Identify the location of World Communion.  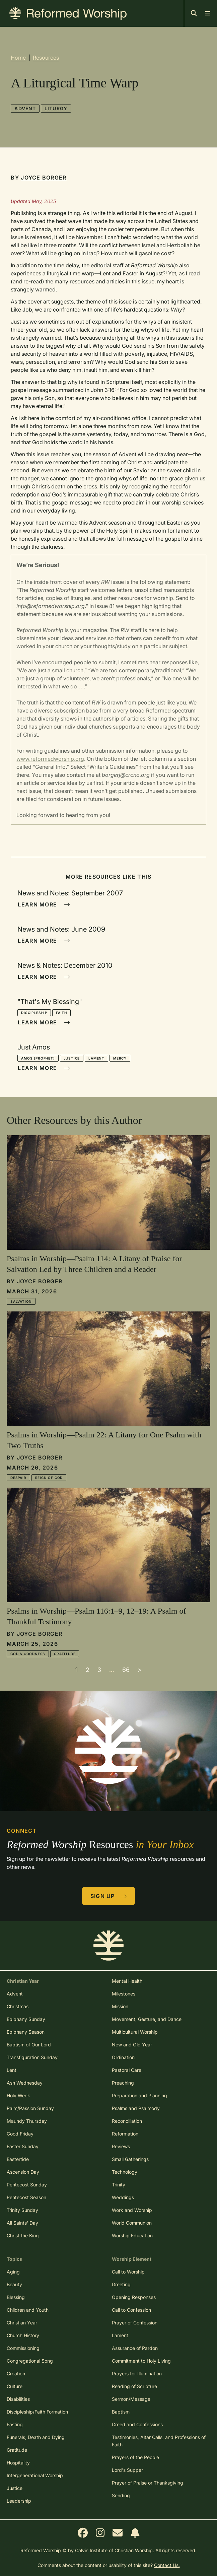
(132, 2223).